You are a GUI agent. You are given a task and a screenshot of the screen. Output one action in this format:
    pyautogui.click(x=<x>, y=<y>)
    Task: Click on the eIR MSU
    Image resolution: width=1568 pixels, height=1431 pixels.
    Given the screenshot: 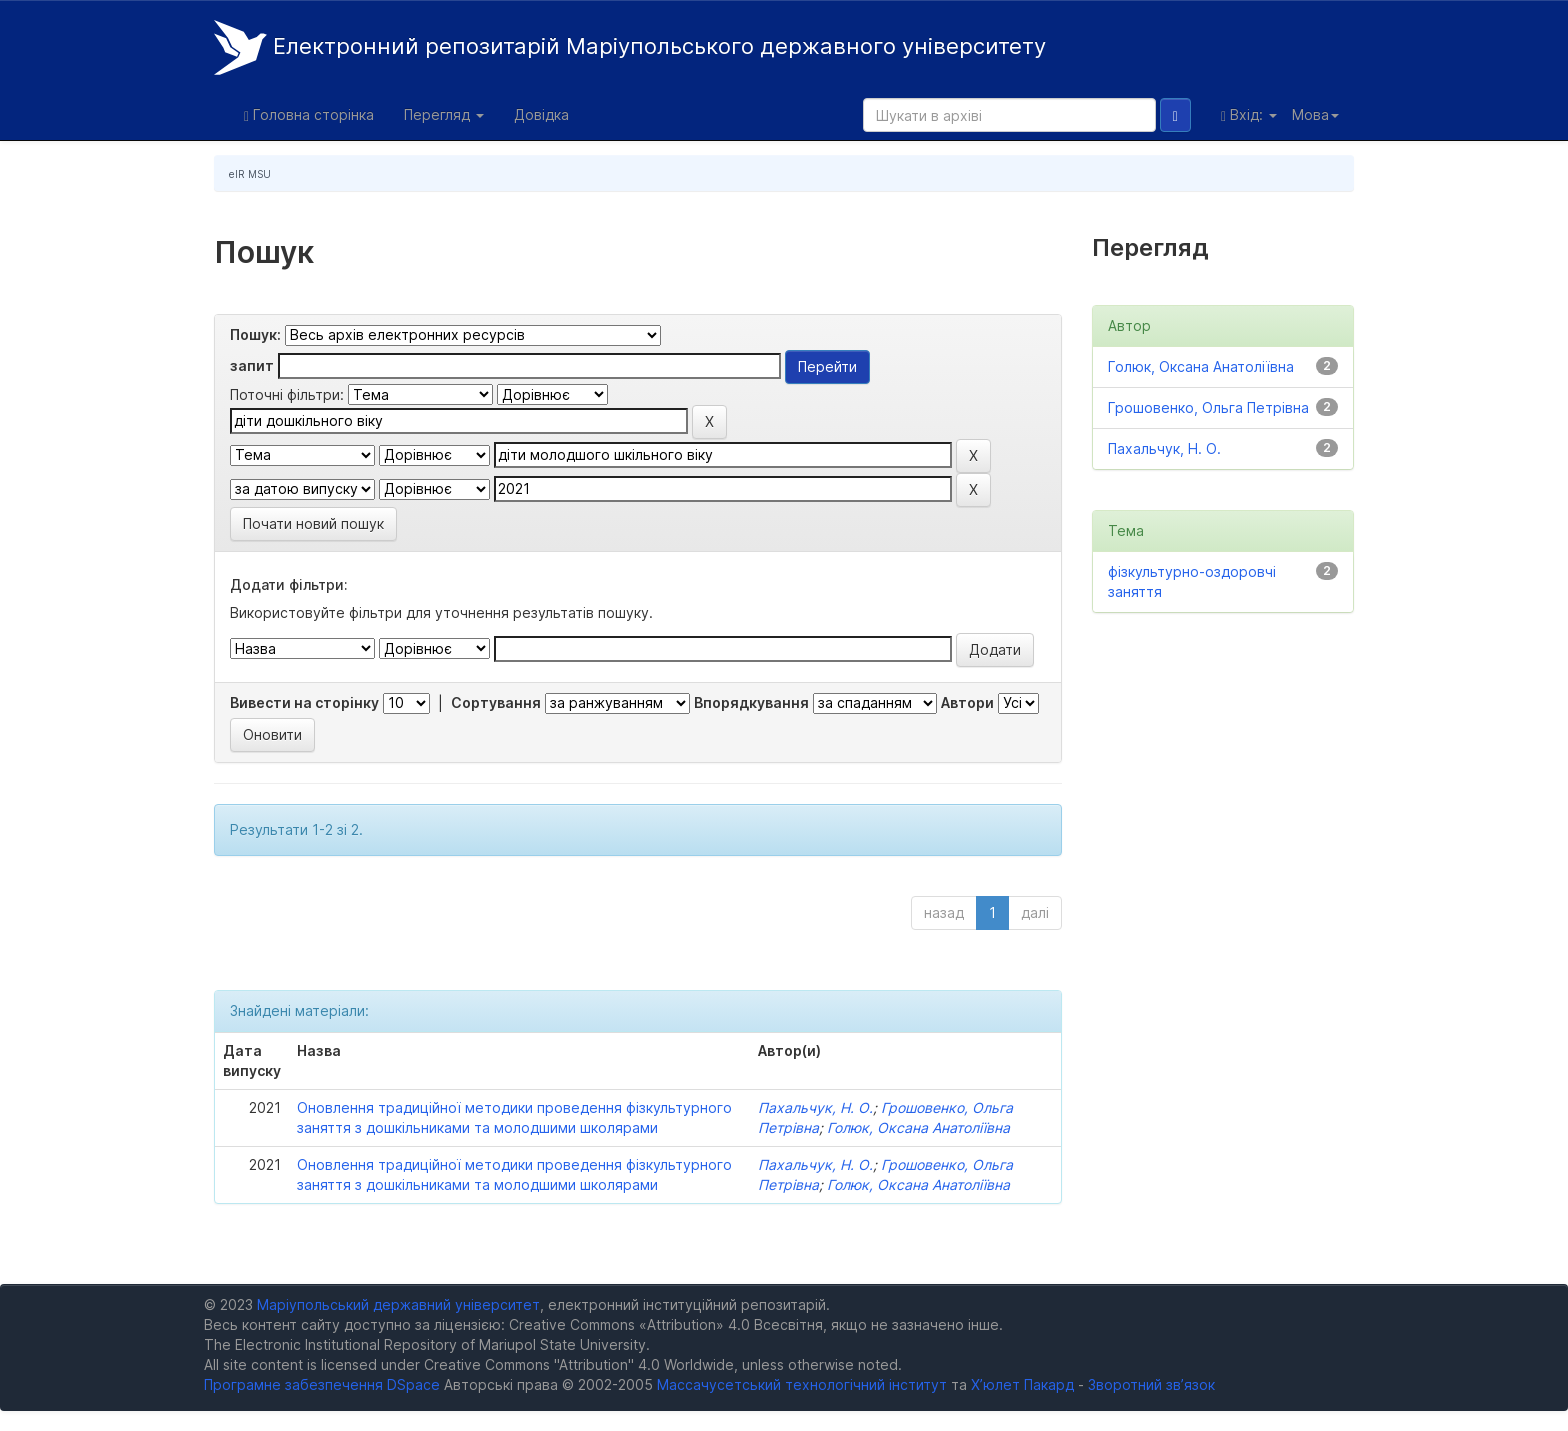 What is the action you would take?
    pyautogui.click(x=250, y=174)
    